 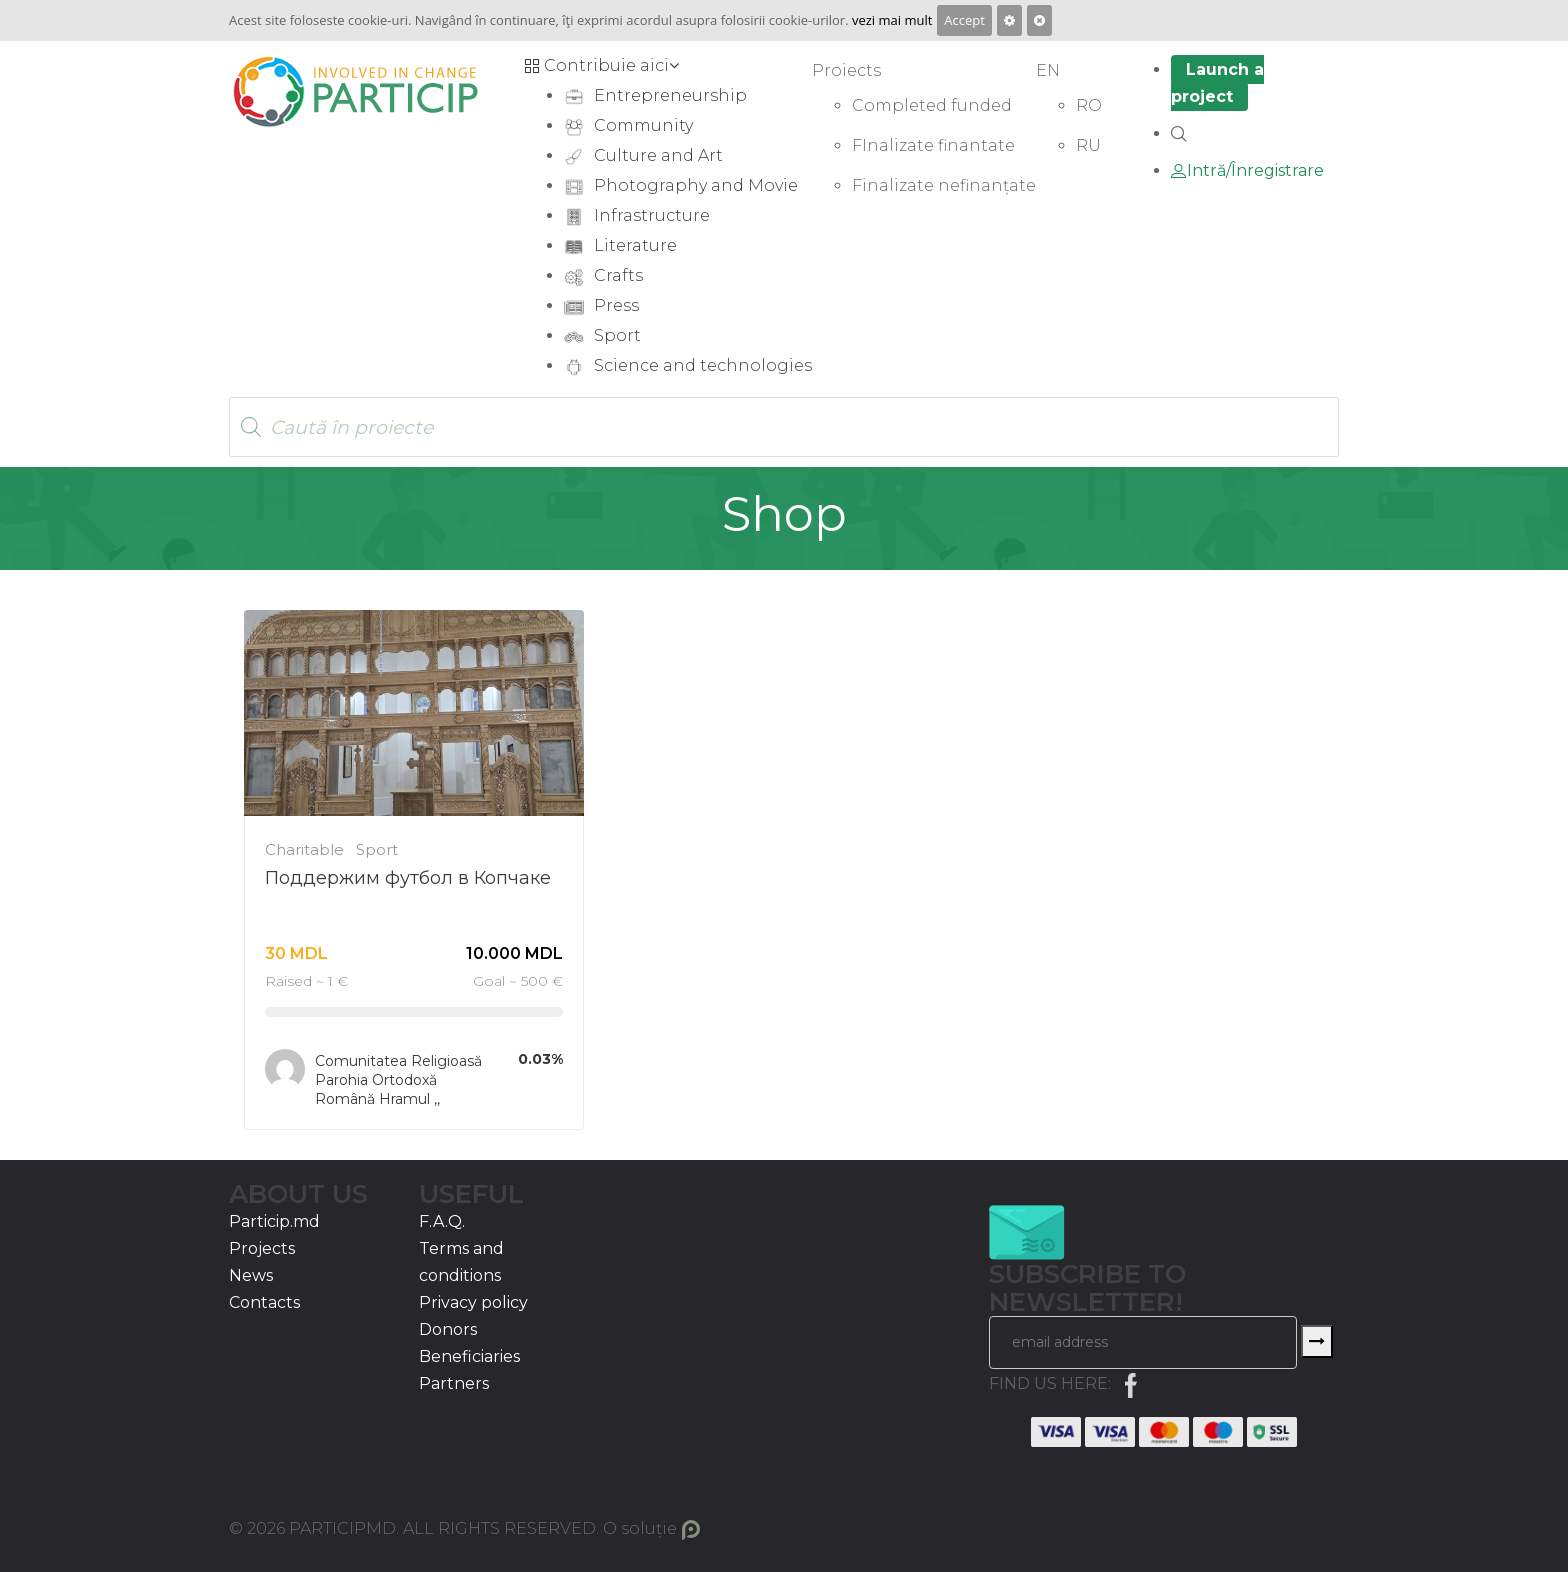 I want to click on Sport, so click(x=377, y=849).